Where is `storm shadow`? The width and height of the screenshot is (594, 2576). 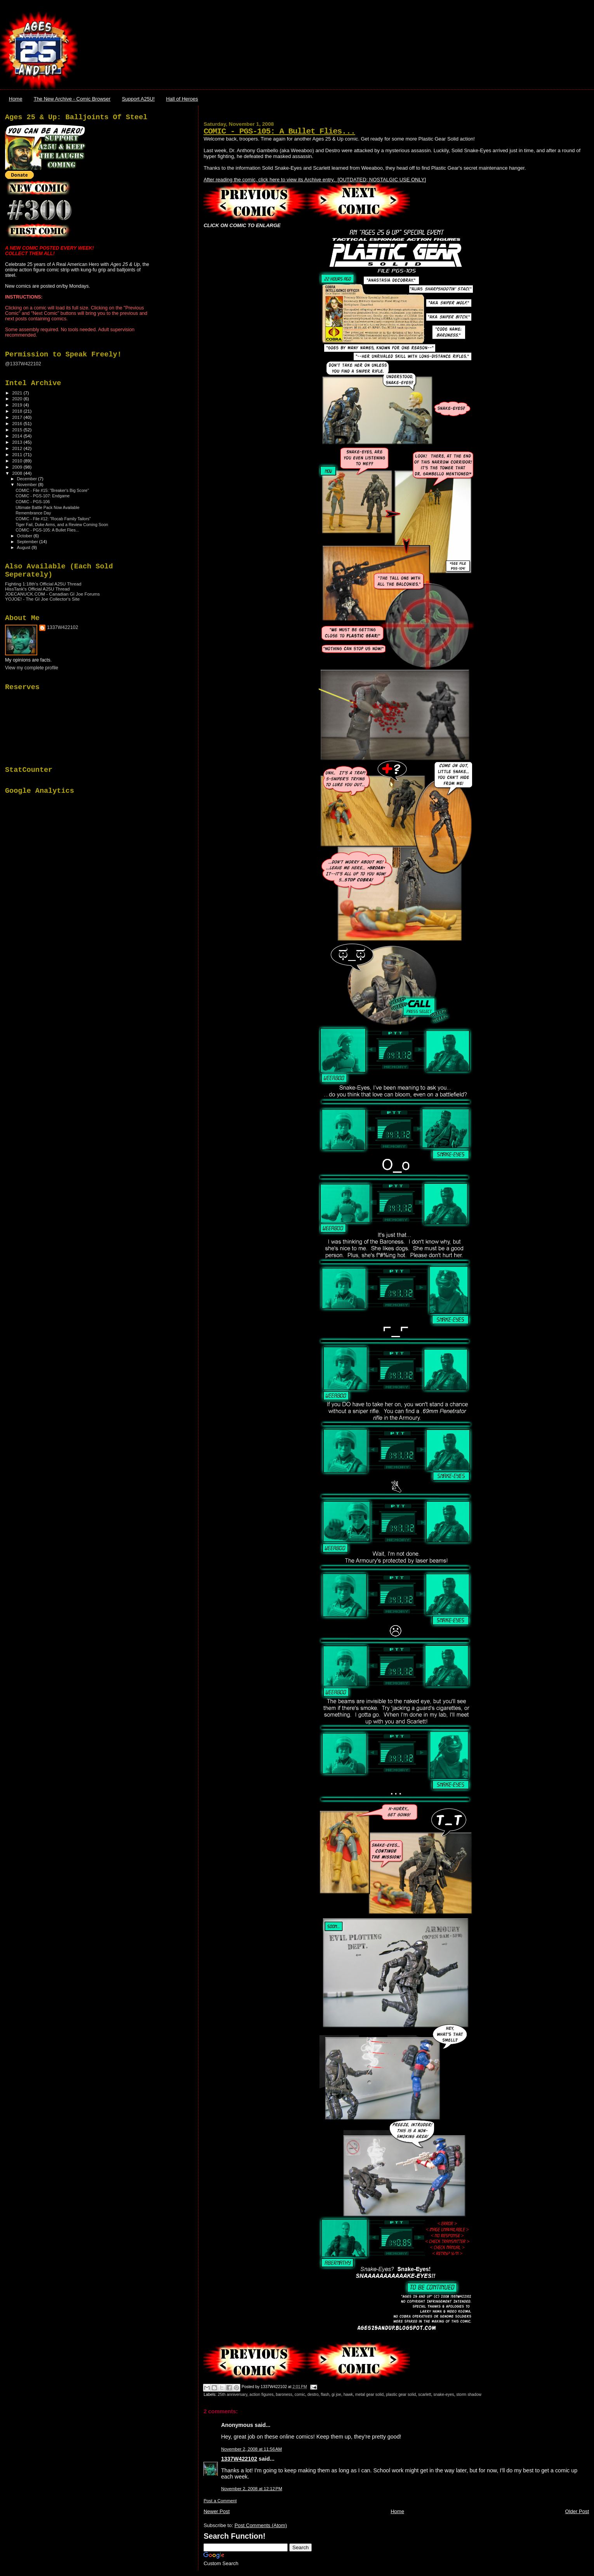 storm shadow is located at coordinates (468, 2394).